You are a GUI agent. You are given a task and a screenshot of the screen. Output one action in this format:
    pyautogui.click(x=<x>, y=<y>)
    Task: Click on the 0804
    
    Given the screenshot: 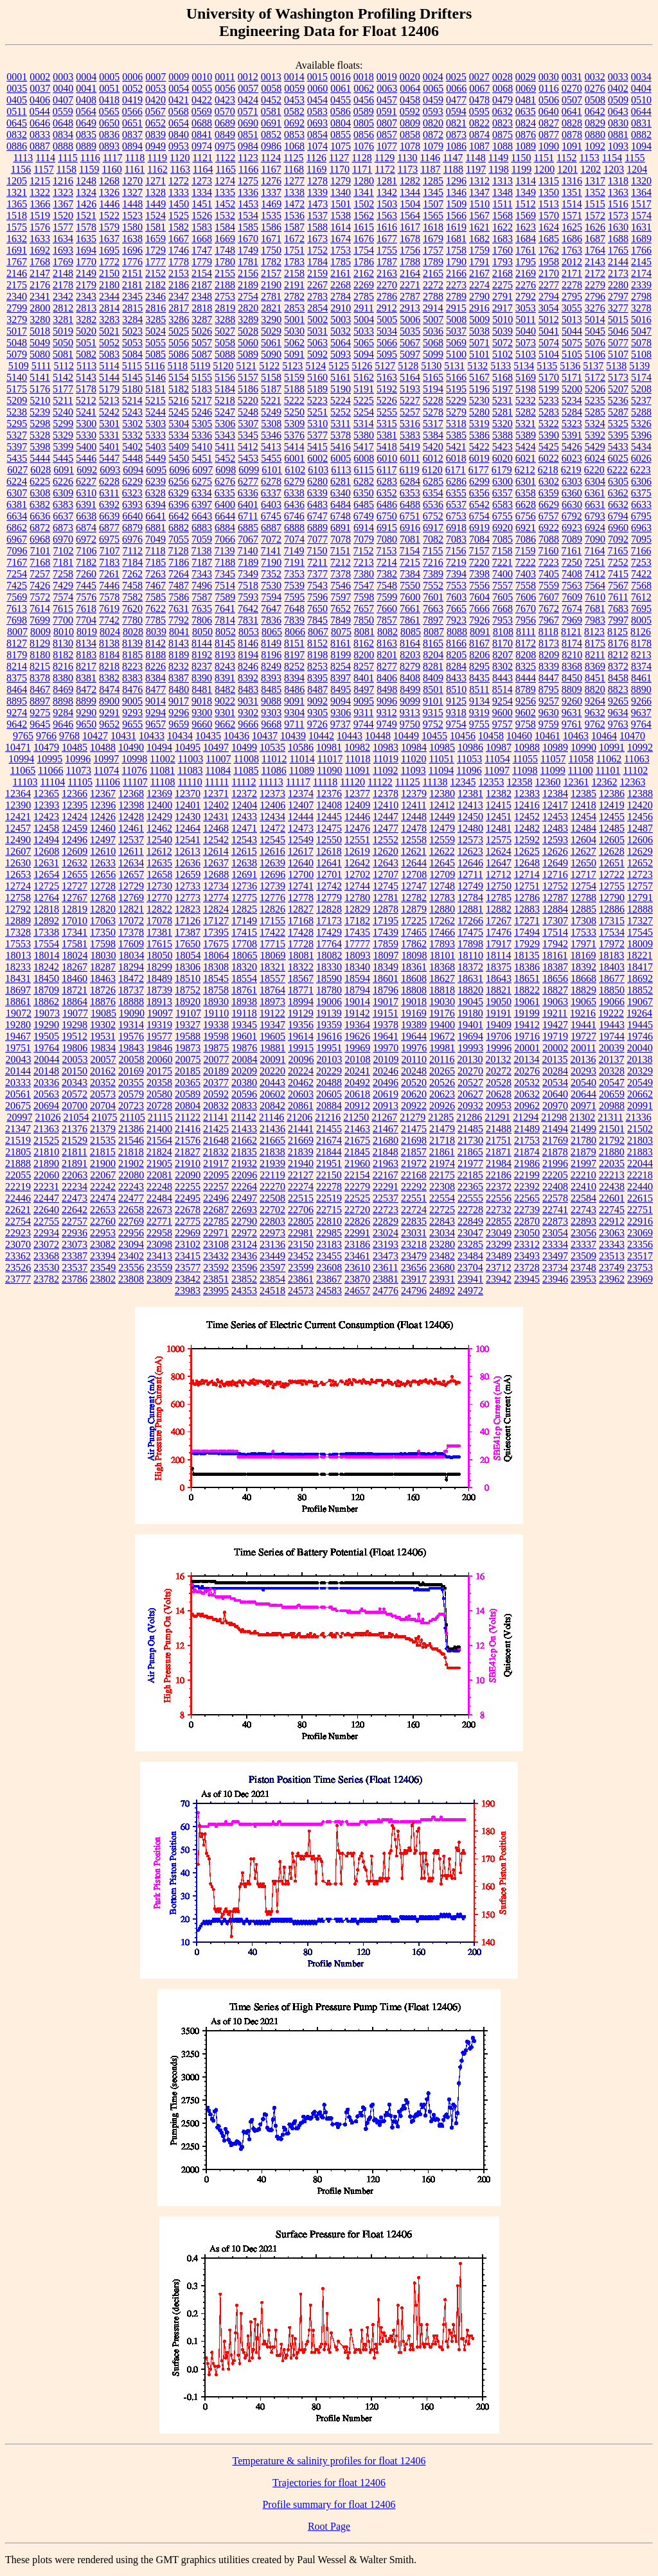 What is the action you would take?
    pyautogui.click(x=340, y=123)
    